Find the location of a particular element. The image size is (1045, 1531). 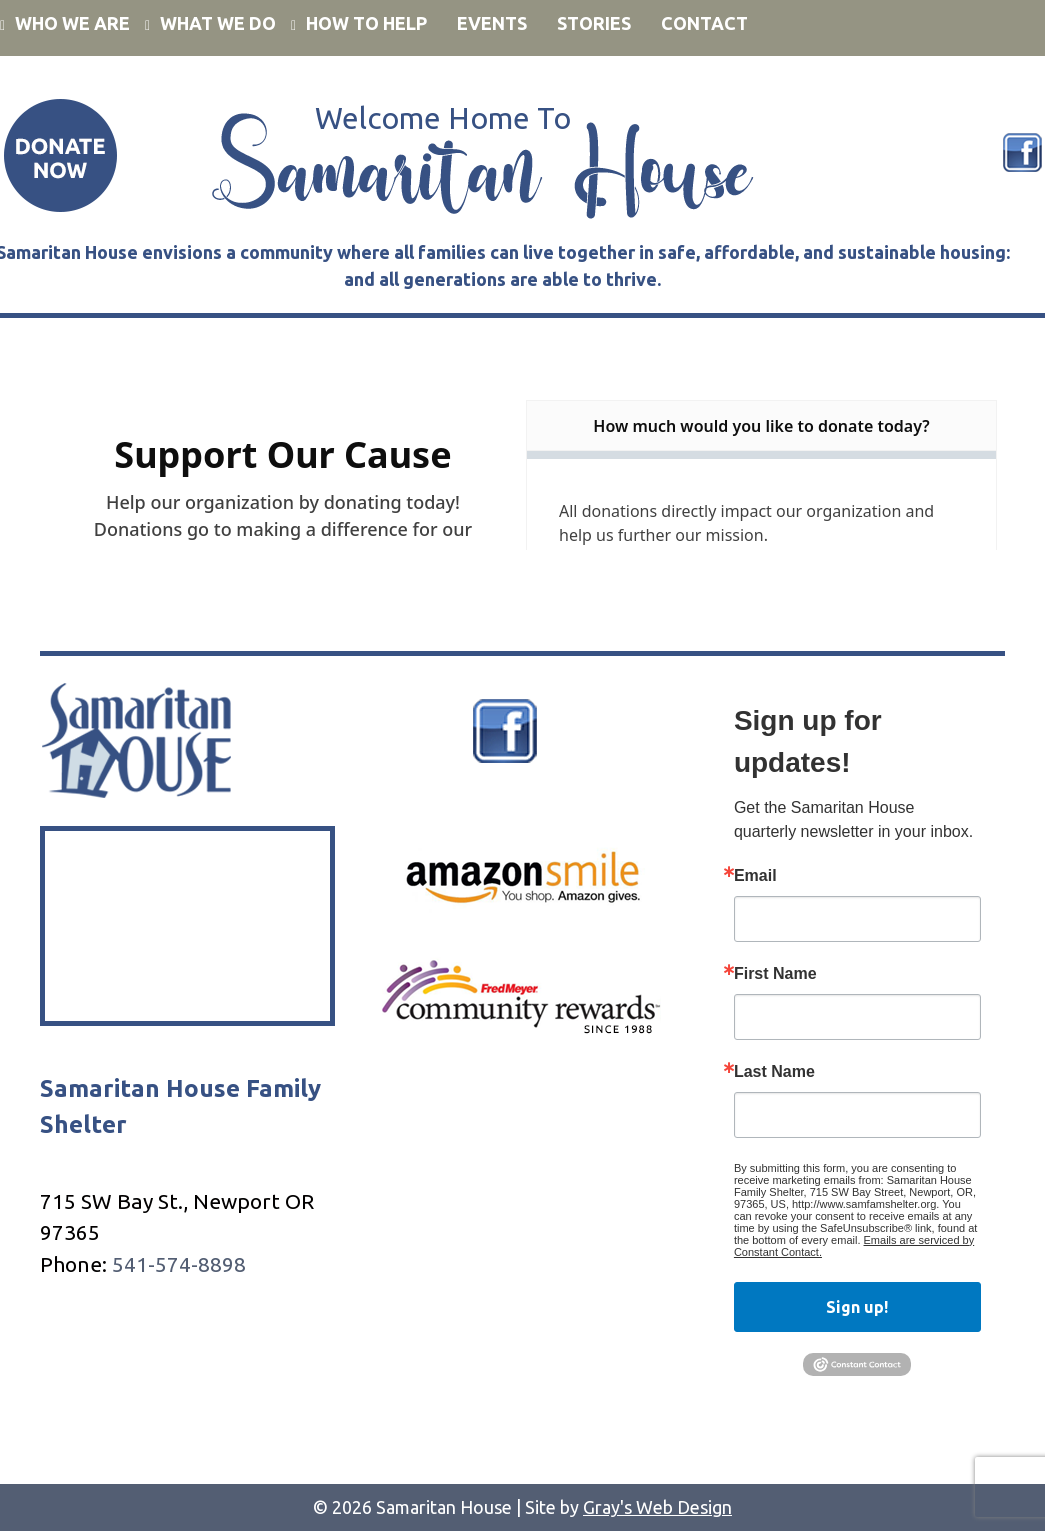

Events is located at coordinates (492, 23).